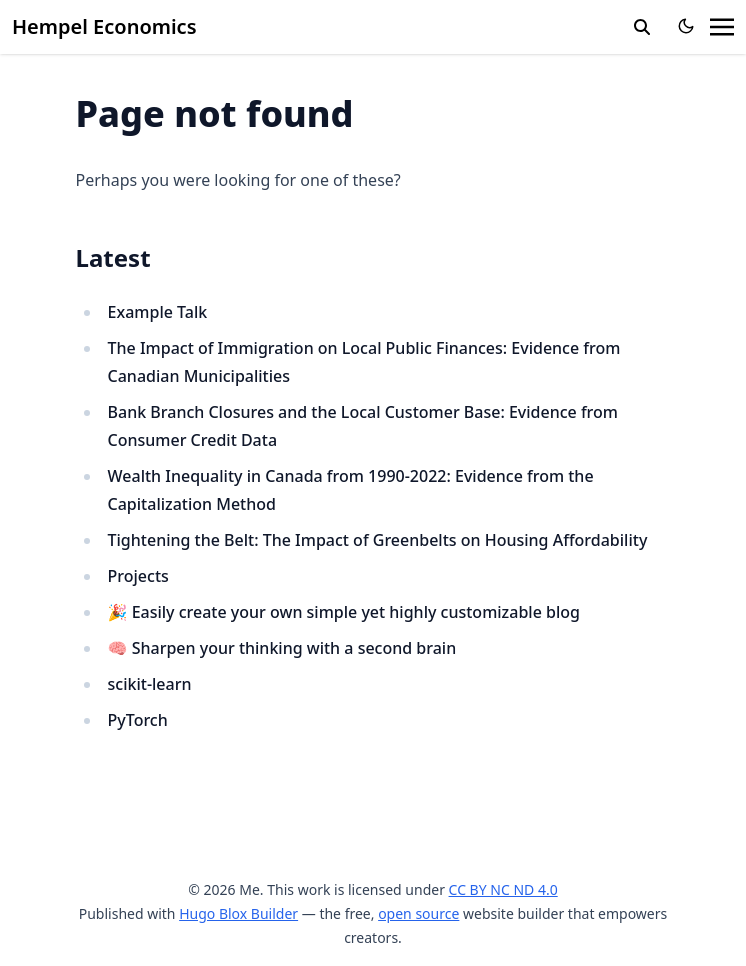 The width and height of the screenshot is (746, 966). I want to click on CC BY NC ND 4.0, so click(503, 889).